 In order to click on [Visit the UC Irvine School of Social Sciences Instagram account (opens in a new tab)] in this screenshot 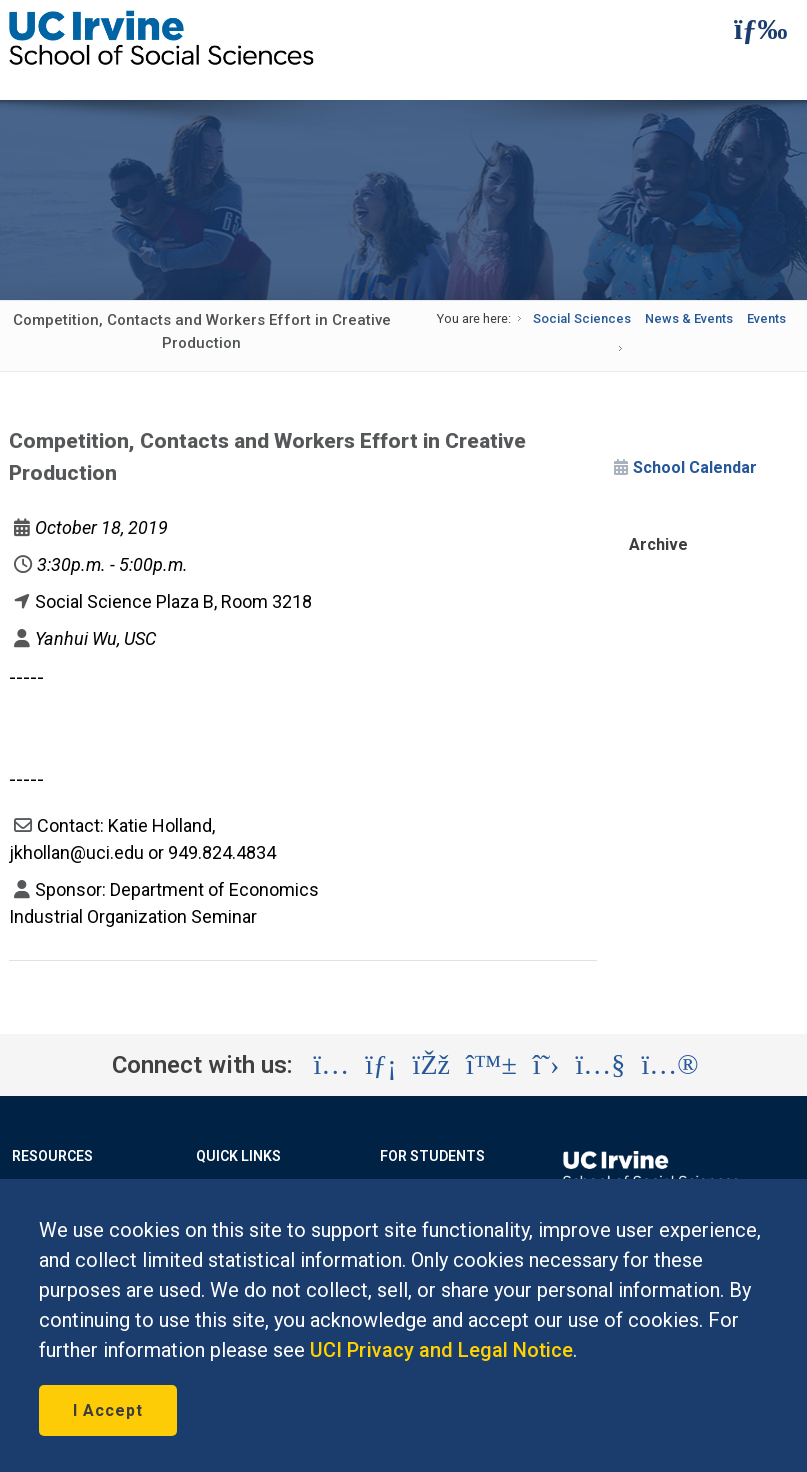, I will do `click(331, 1065)`.